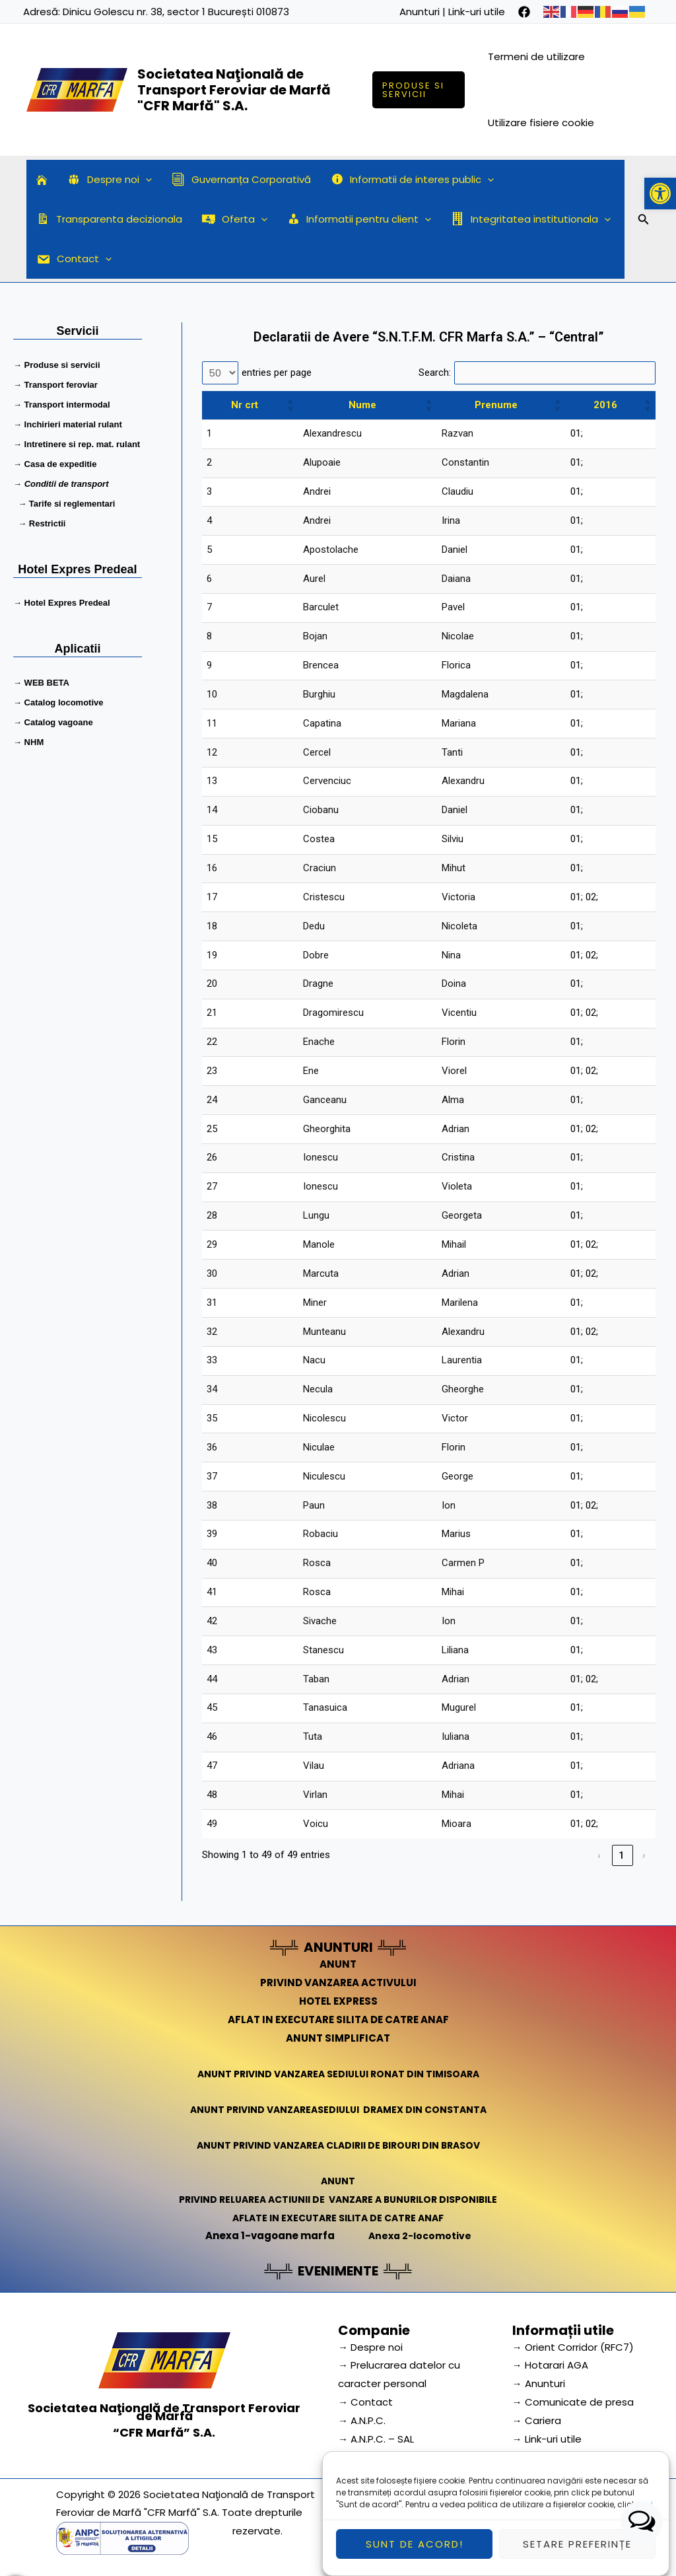 The height and width of the screenshot is (2576, 676). What do you see at coordinates (541, 122) in the screenshot?
I see `Utilizare fisiere cookie` at bounding box center [541, 122].